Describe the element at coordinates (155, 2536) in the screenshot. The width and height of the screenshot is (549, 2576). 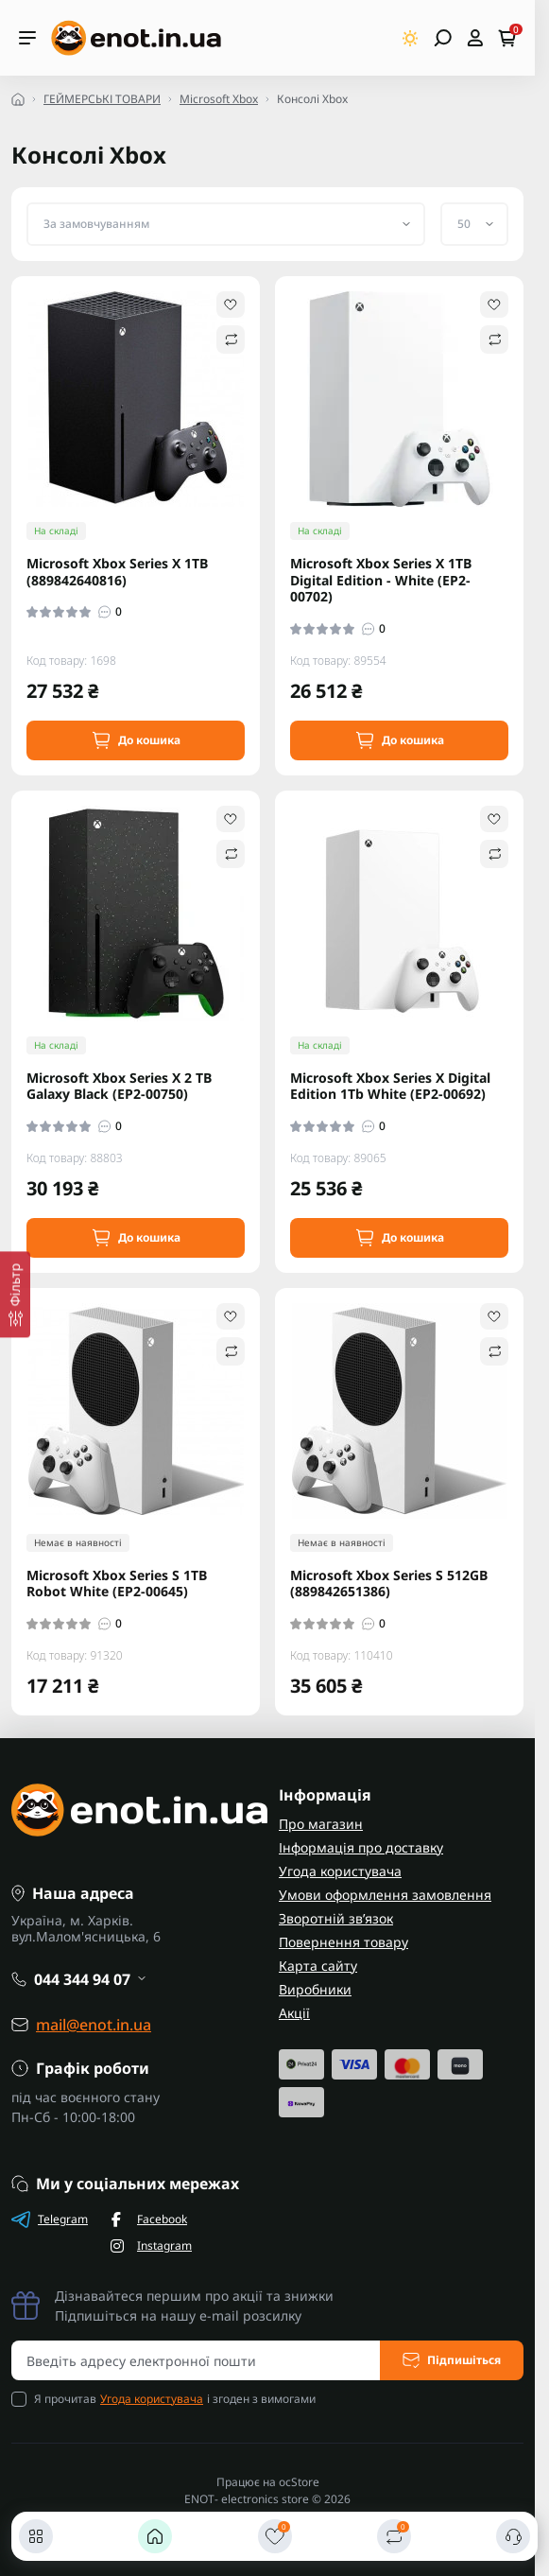
I see `[Головна]` at that location.